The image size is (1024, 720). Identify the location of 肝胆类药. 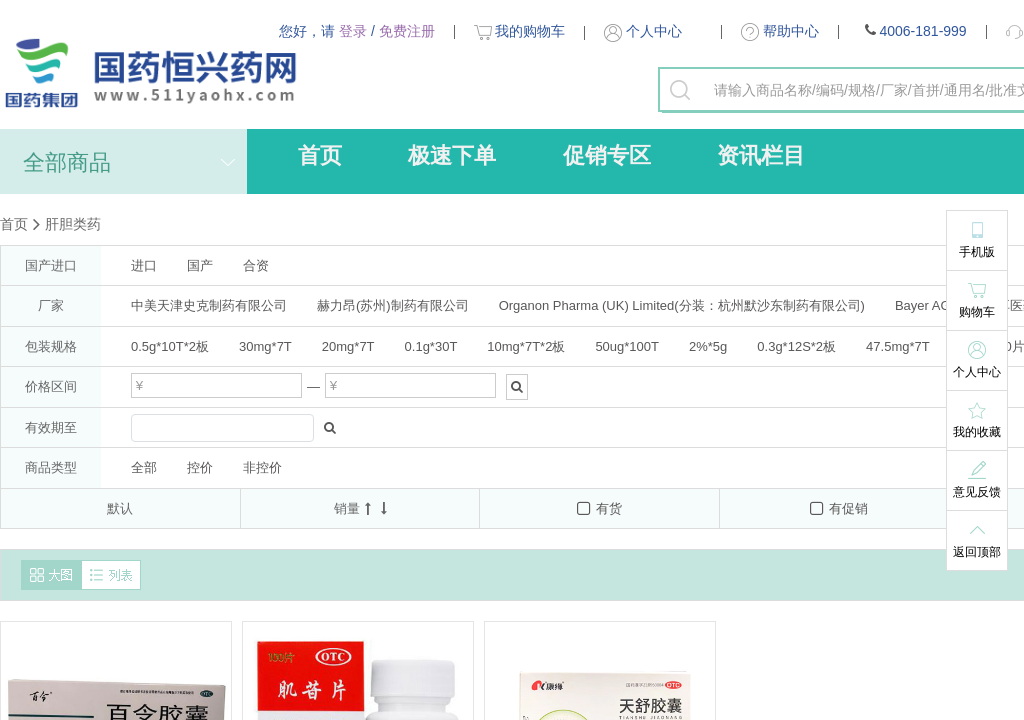
(73, 224).